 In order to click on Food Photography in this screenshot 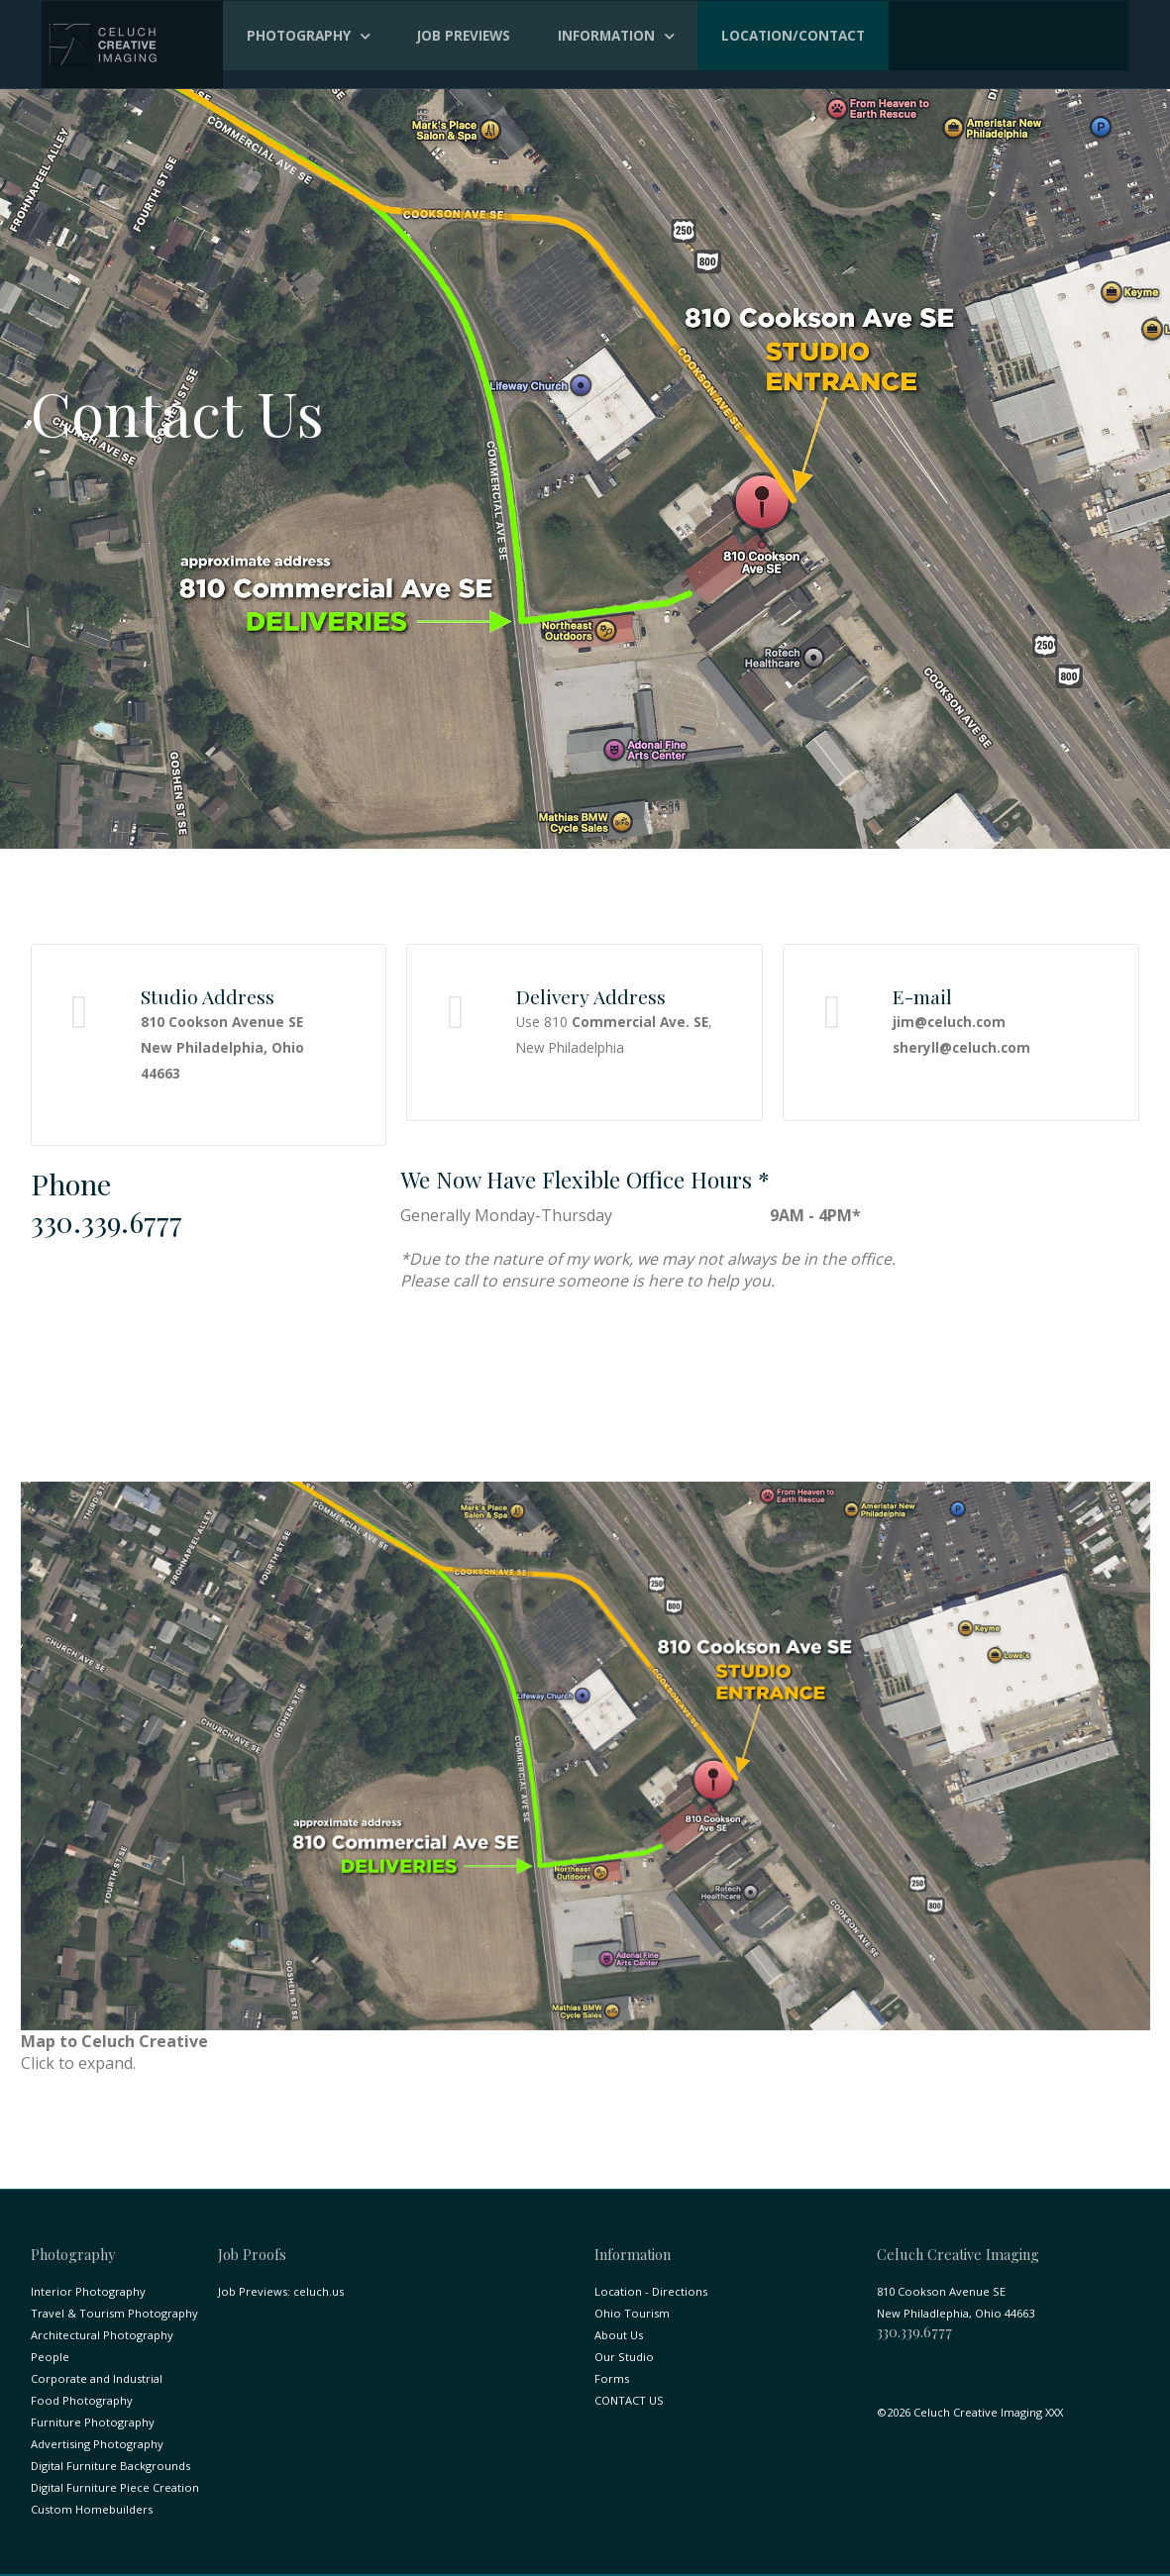, I will do `click(82, 2400)`.